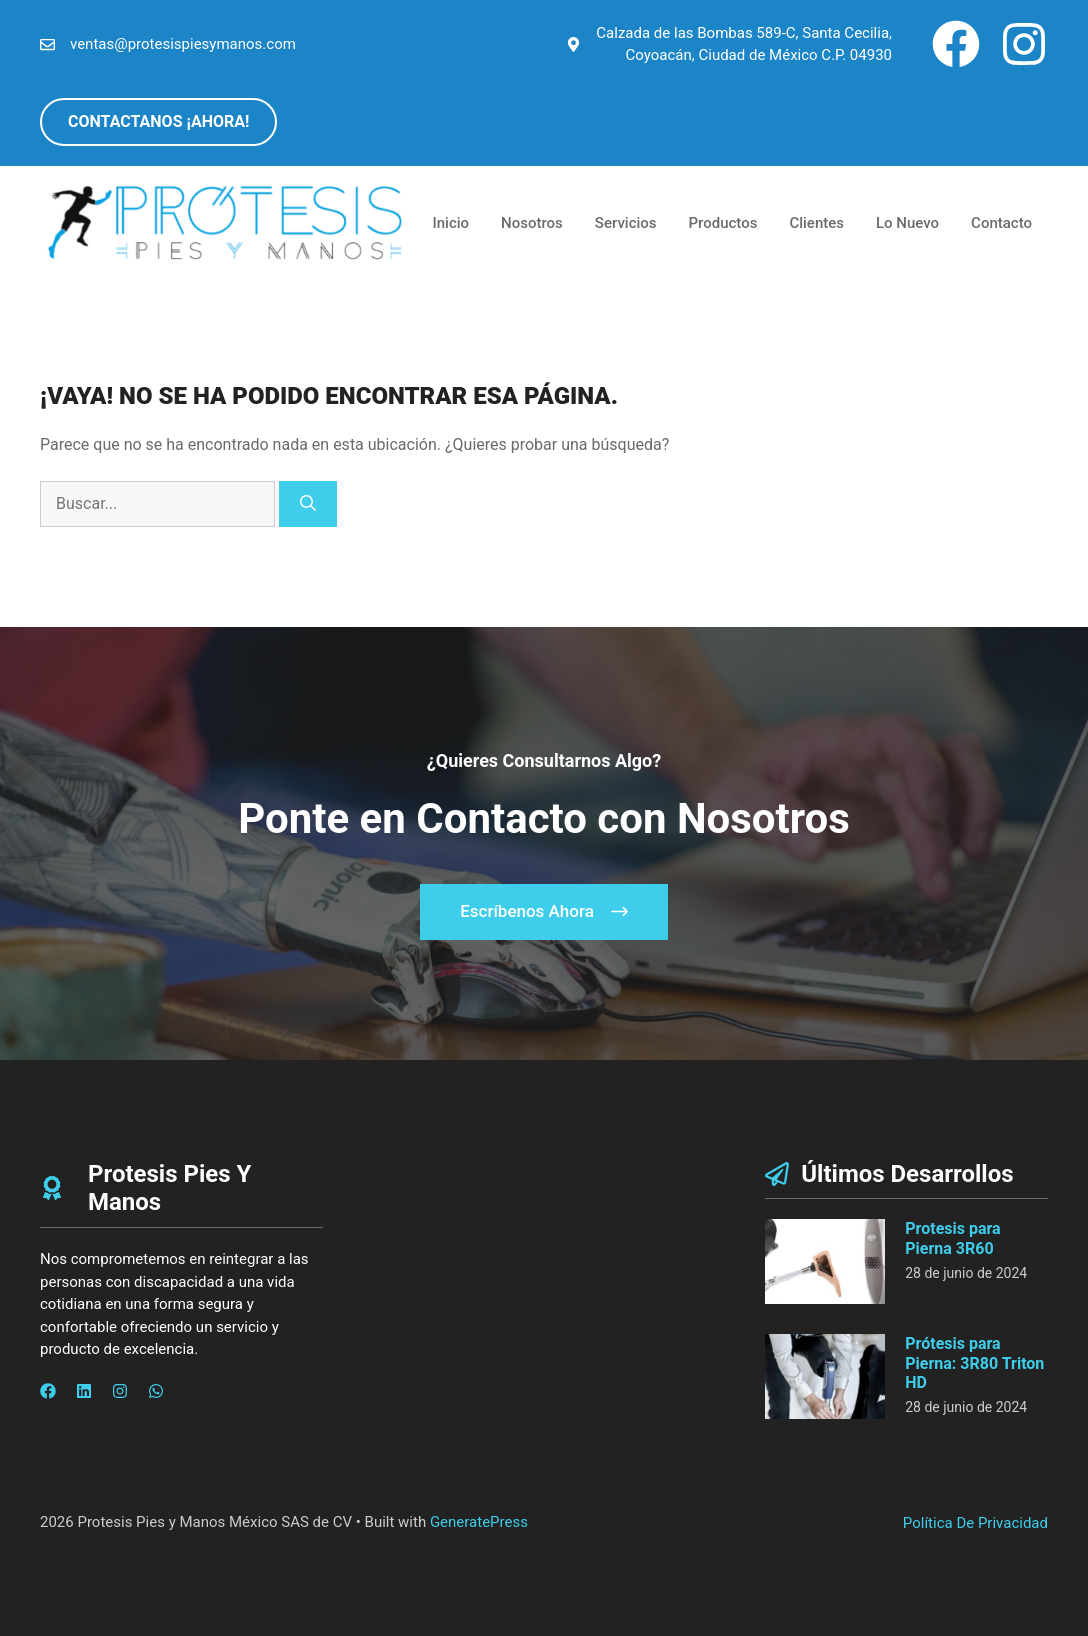 This screenshot has height=1636, width=1088. I want to click on CONTACTANOS ¡AHORA!, so click(158, 121).